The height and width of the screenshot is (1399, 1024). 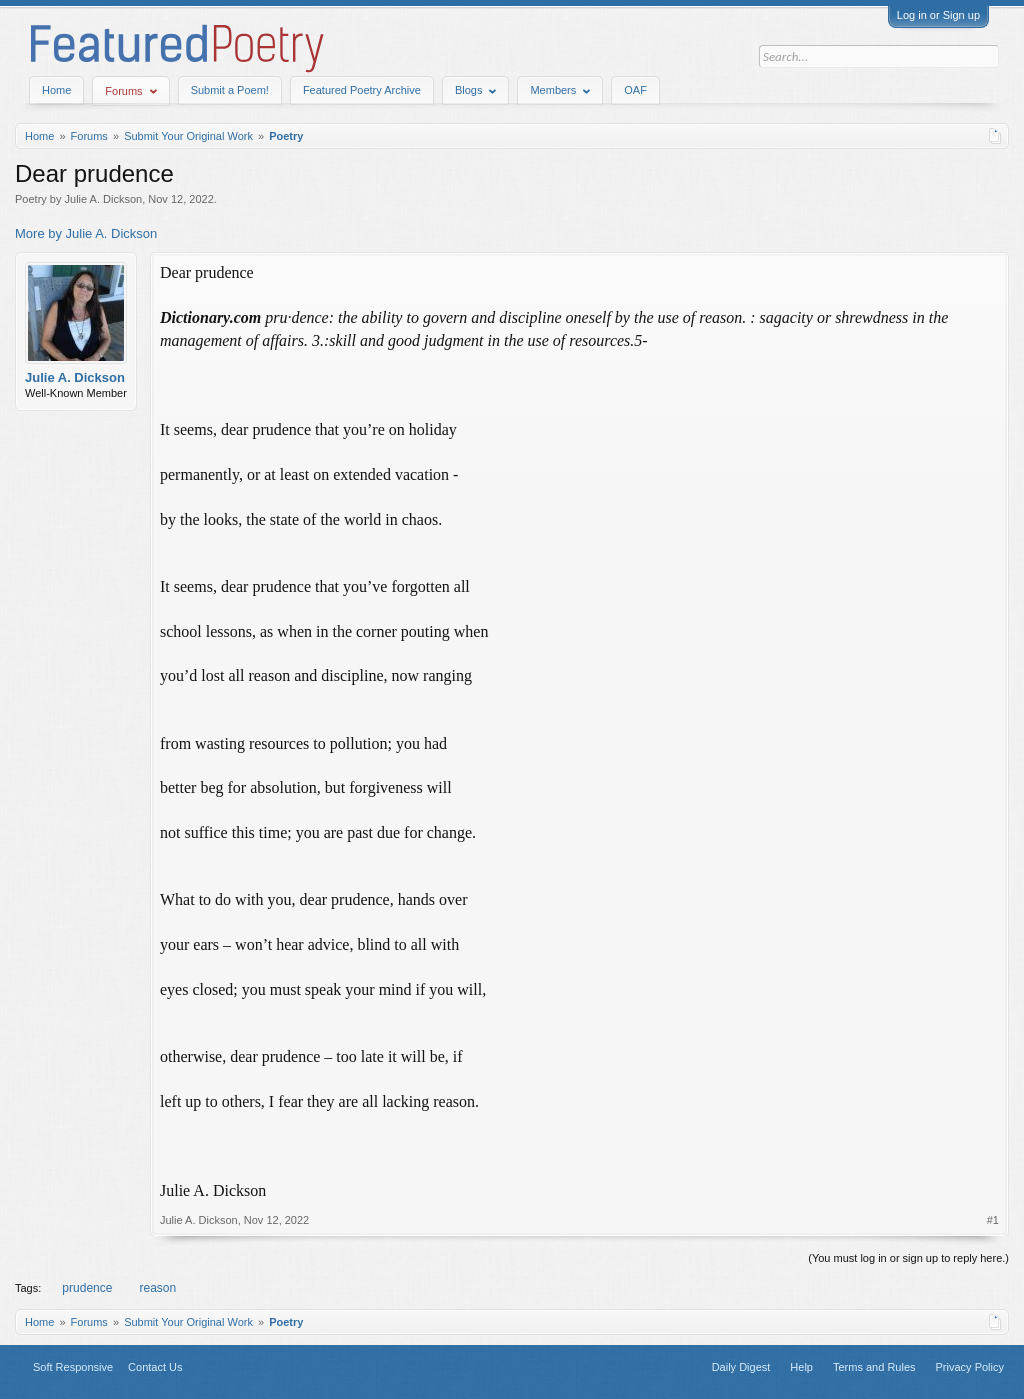 What do you see at coordinates (741, 1367) in the screenshot?
I see `Daily Digest` at bounding box center [741, 1367].